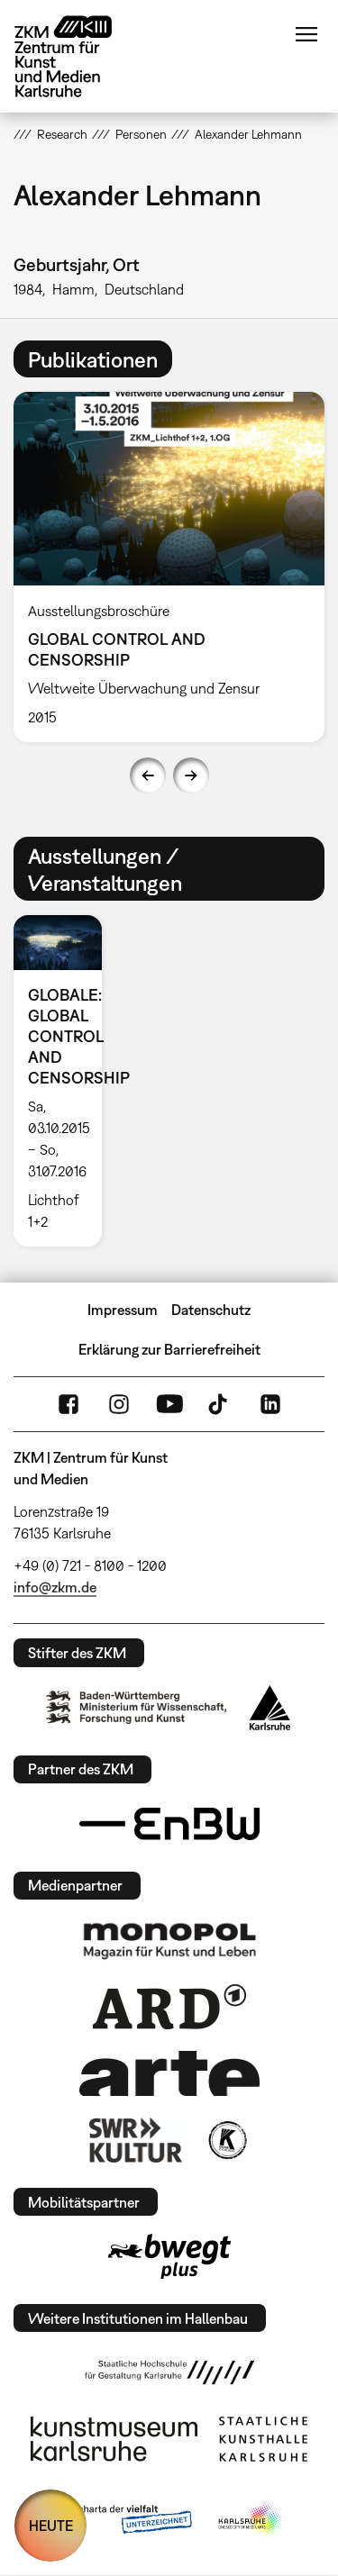 This screenshot has height=2576, width=338. Describe the element at coordinates (270, 1404) in the screenshot. I see `LinkedIn` at that location.